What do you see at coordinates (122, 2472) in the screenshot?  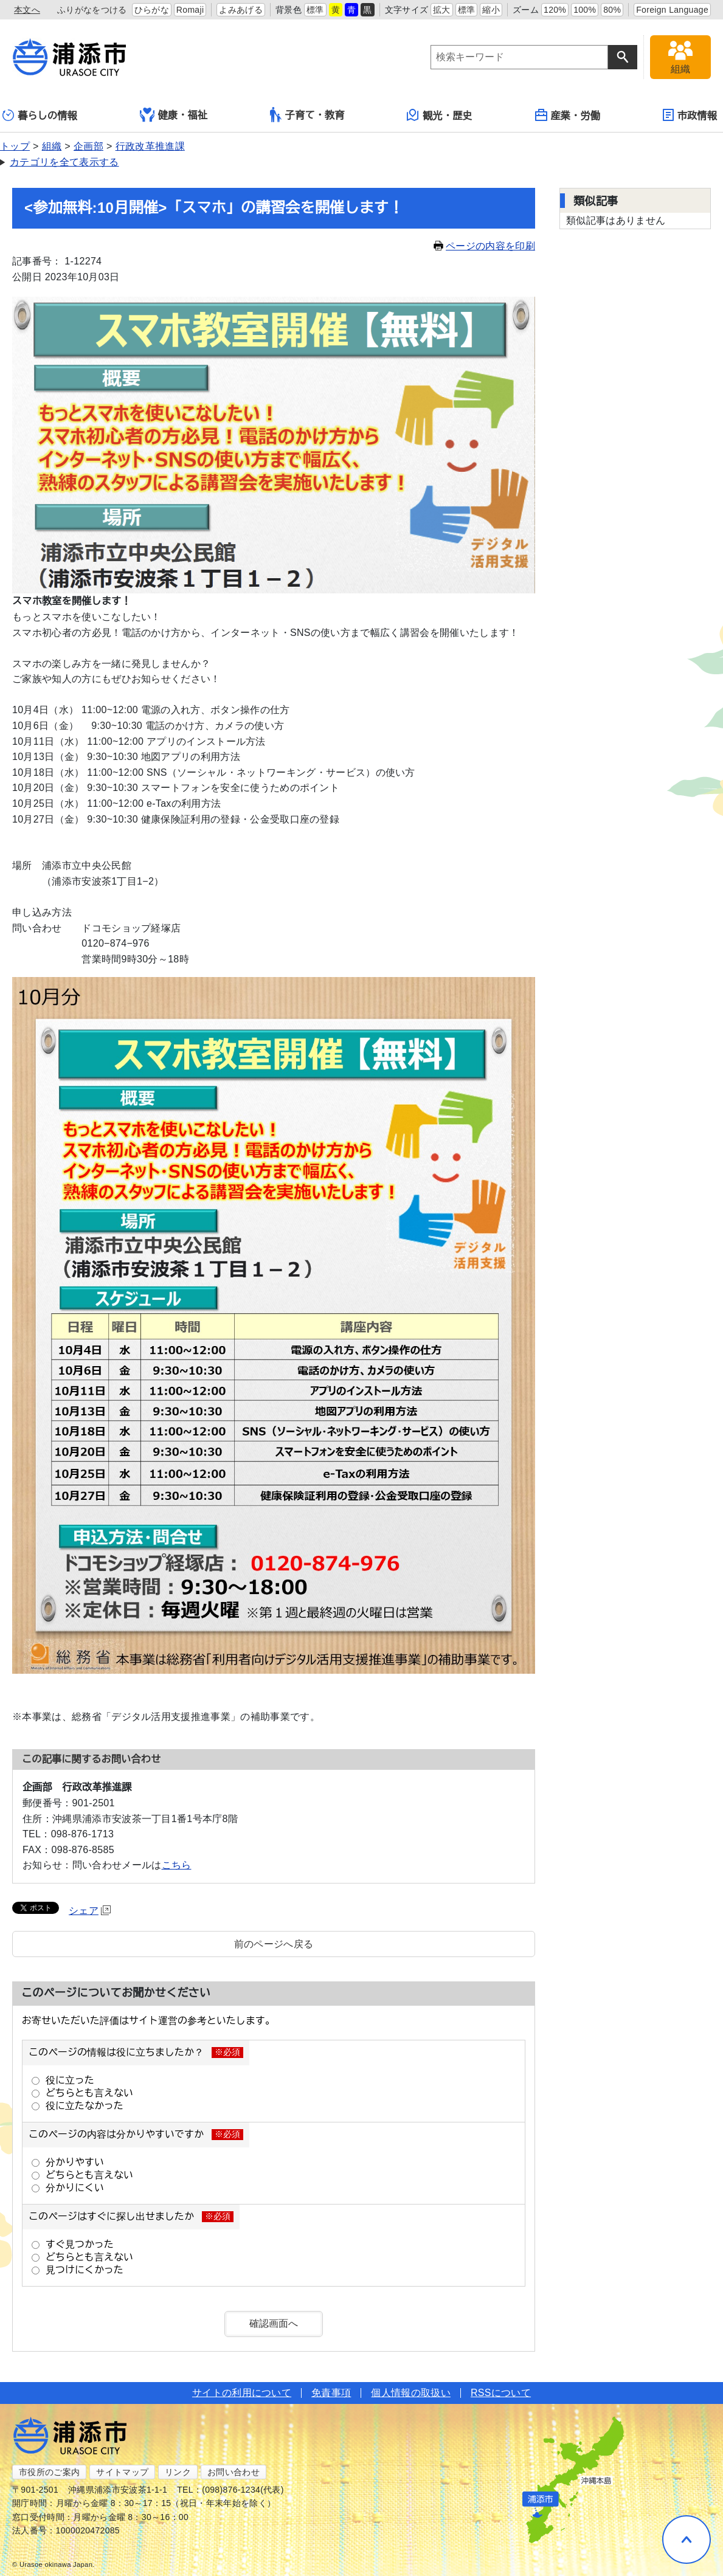 I see `サイトマップ` at bounding box center [122, 2472].